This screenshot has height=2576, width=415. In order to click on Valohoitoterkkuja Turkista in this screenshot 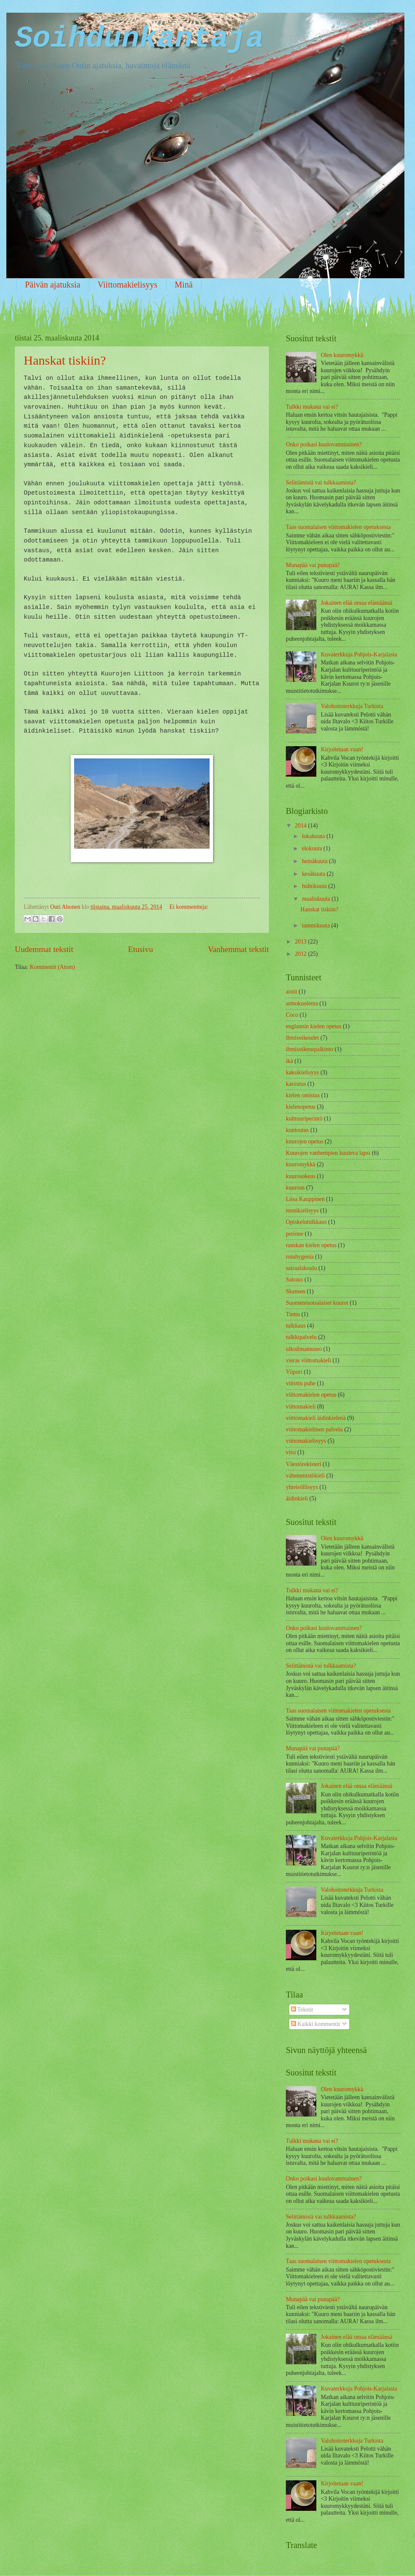, I will do `click(352, 706)`.